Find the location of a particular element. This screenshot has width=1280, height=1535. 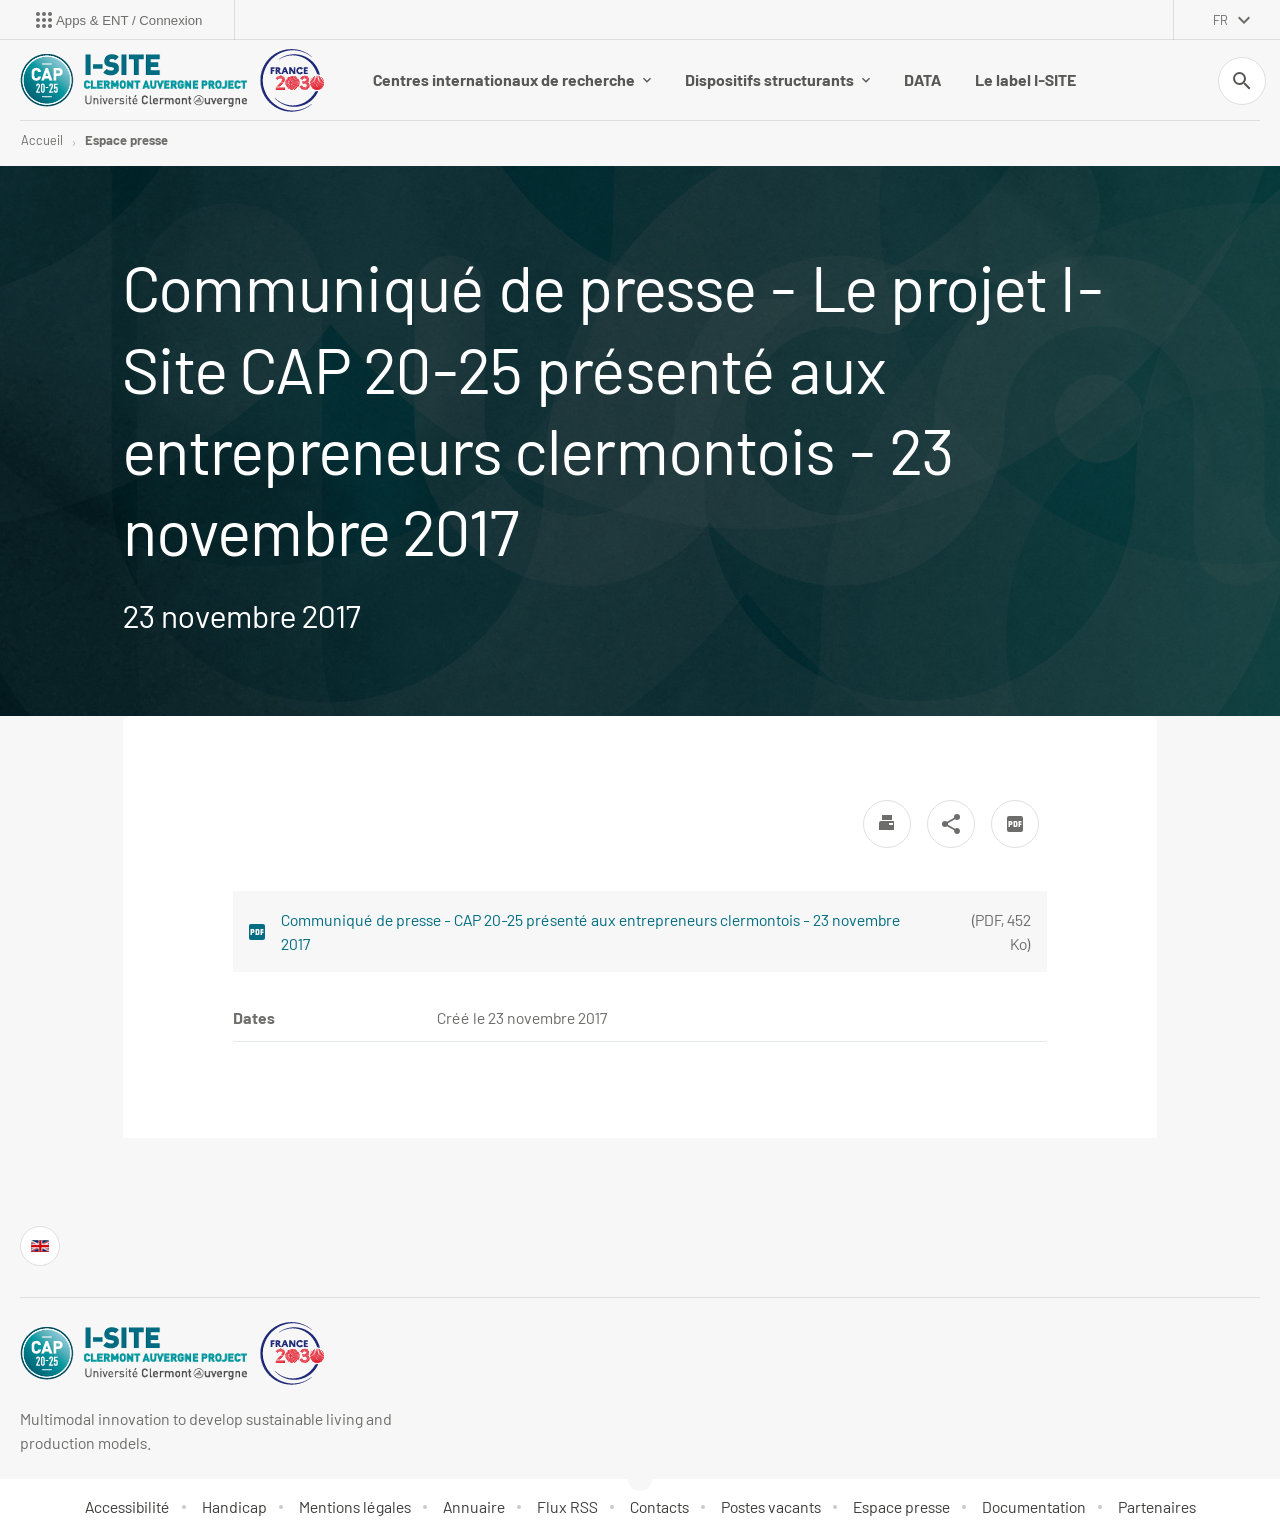

Dispositifs structurants is located at coordinates (777, 79).